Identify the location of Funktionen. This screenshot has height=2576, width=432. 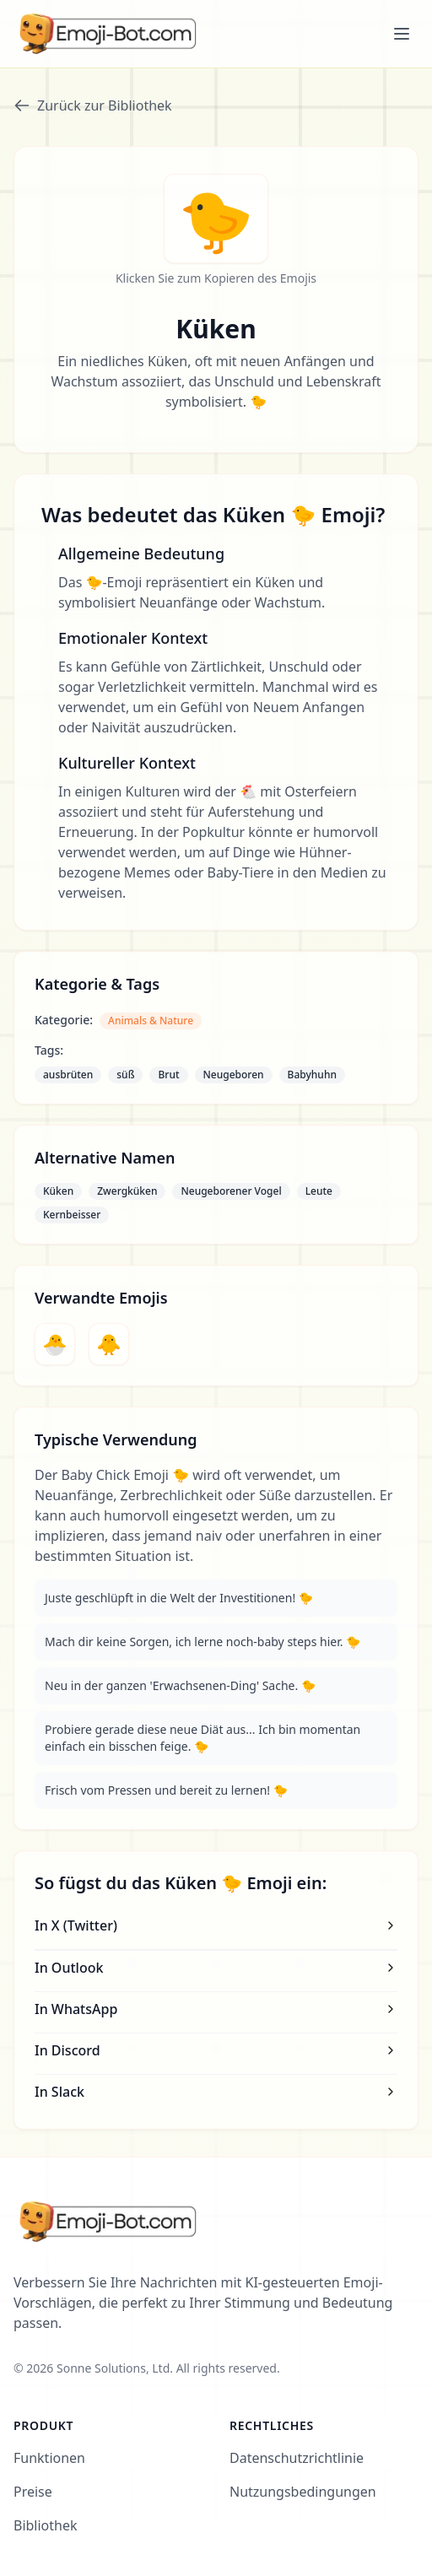
(49, 2458).